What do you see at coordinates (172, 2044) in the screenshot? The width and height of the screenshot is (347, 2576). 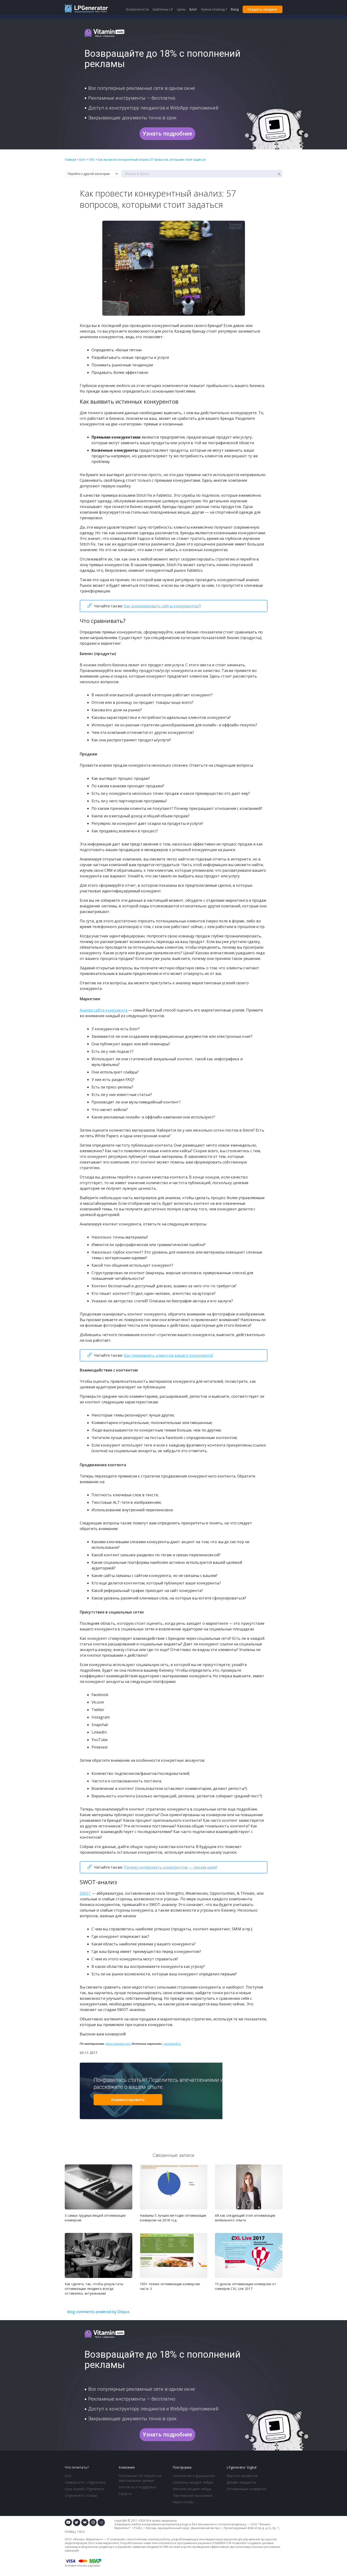 I see `soumitra911` at bounding box center [172, 2044].